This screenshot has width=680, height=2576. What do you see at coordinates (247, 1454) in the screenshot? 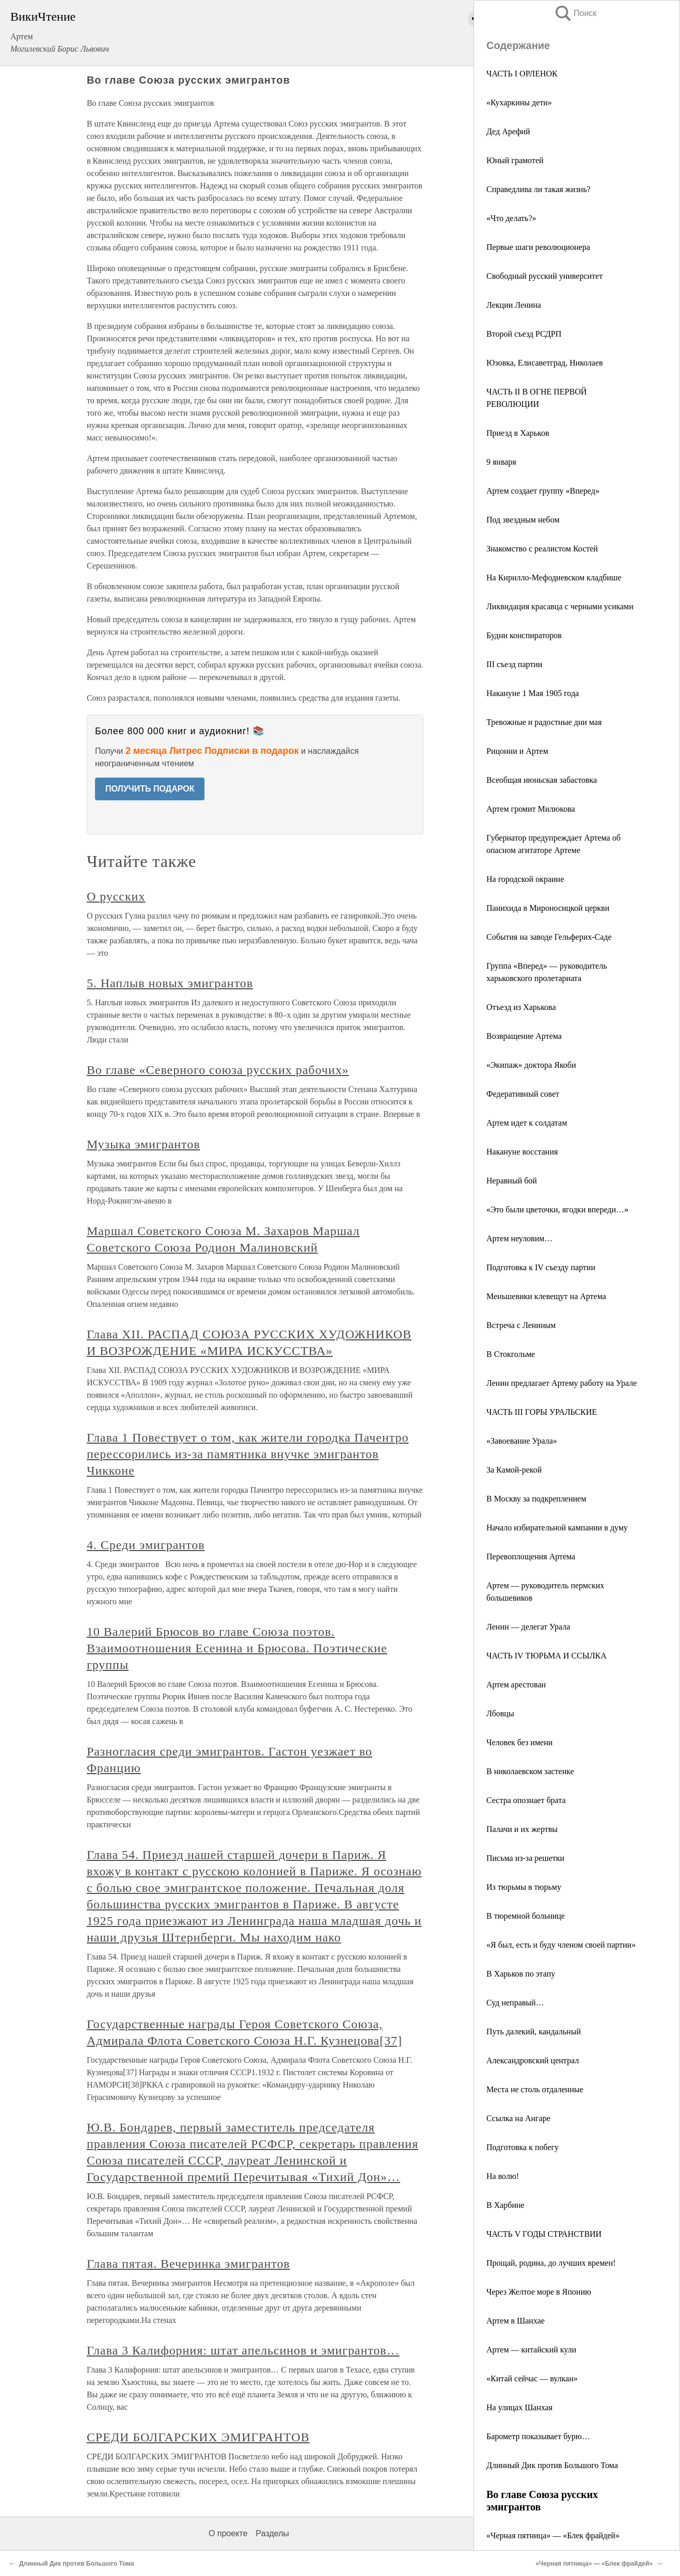
I see `Глава 1 Повествует о том, как жители городка Пачентро перессорились из-за памятника внучке эмигрантов Чикконе` at bounding box center [247, 1454].